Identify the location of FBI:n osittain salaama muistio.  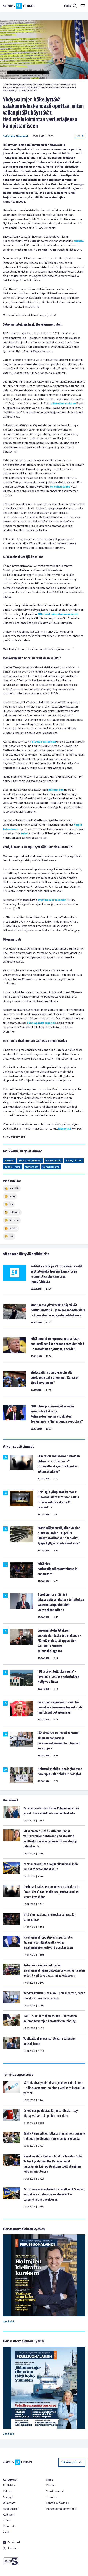
(58, 614).